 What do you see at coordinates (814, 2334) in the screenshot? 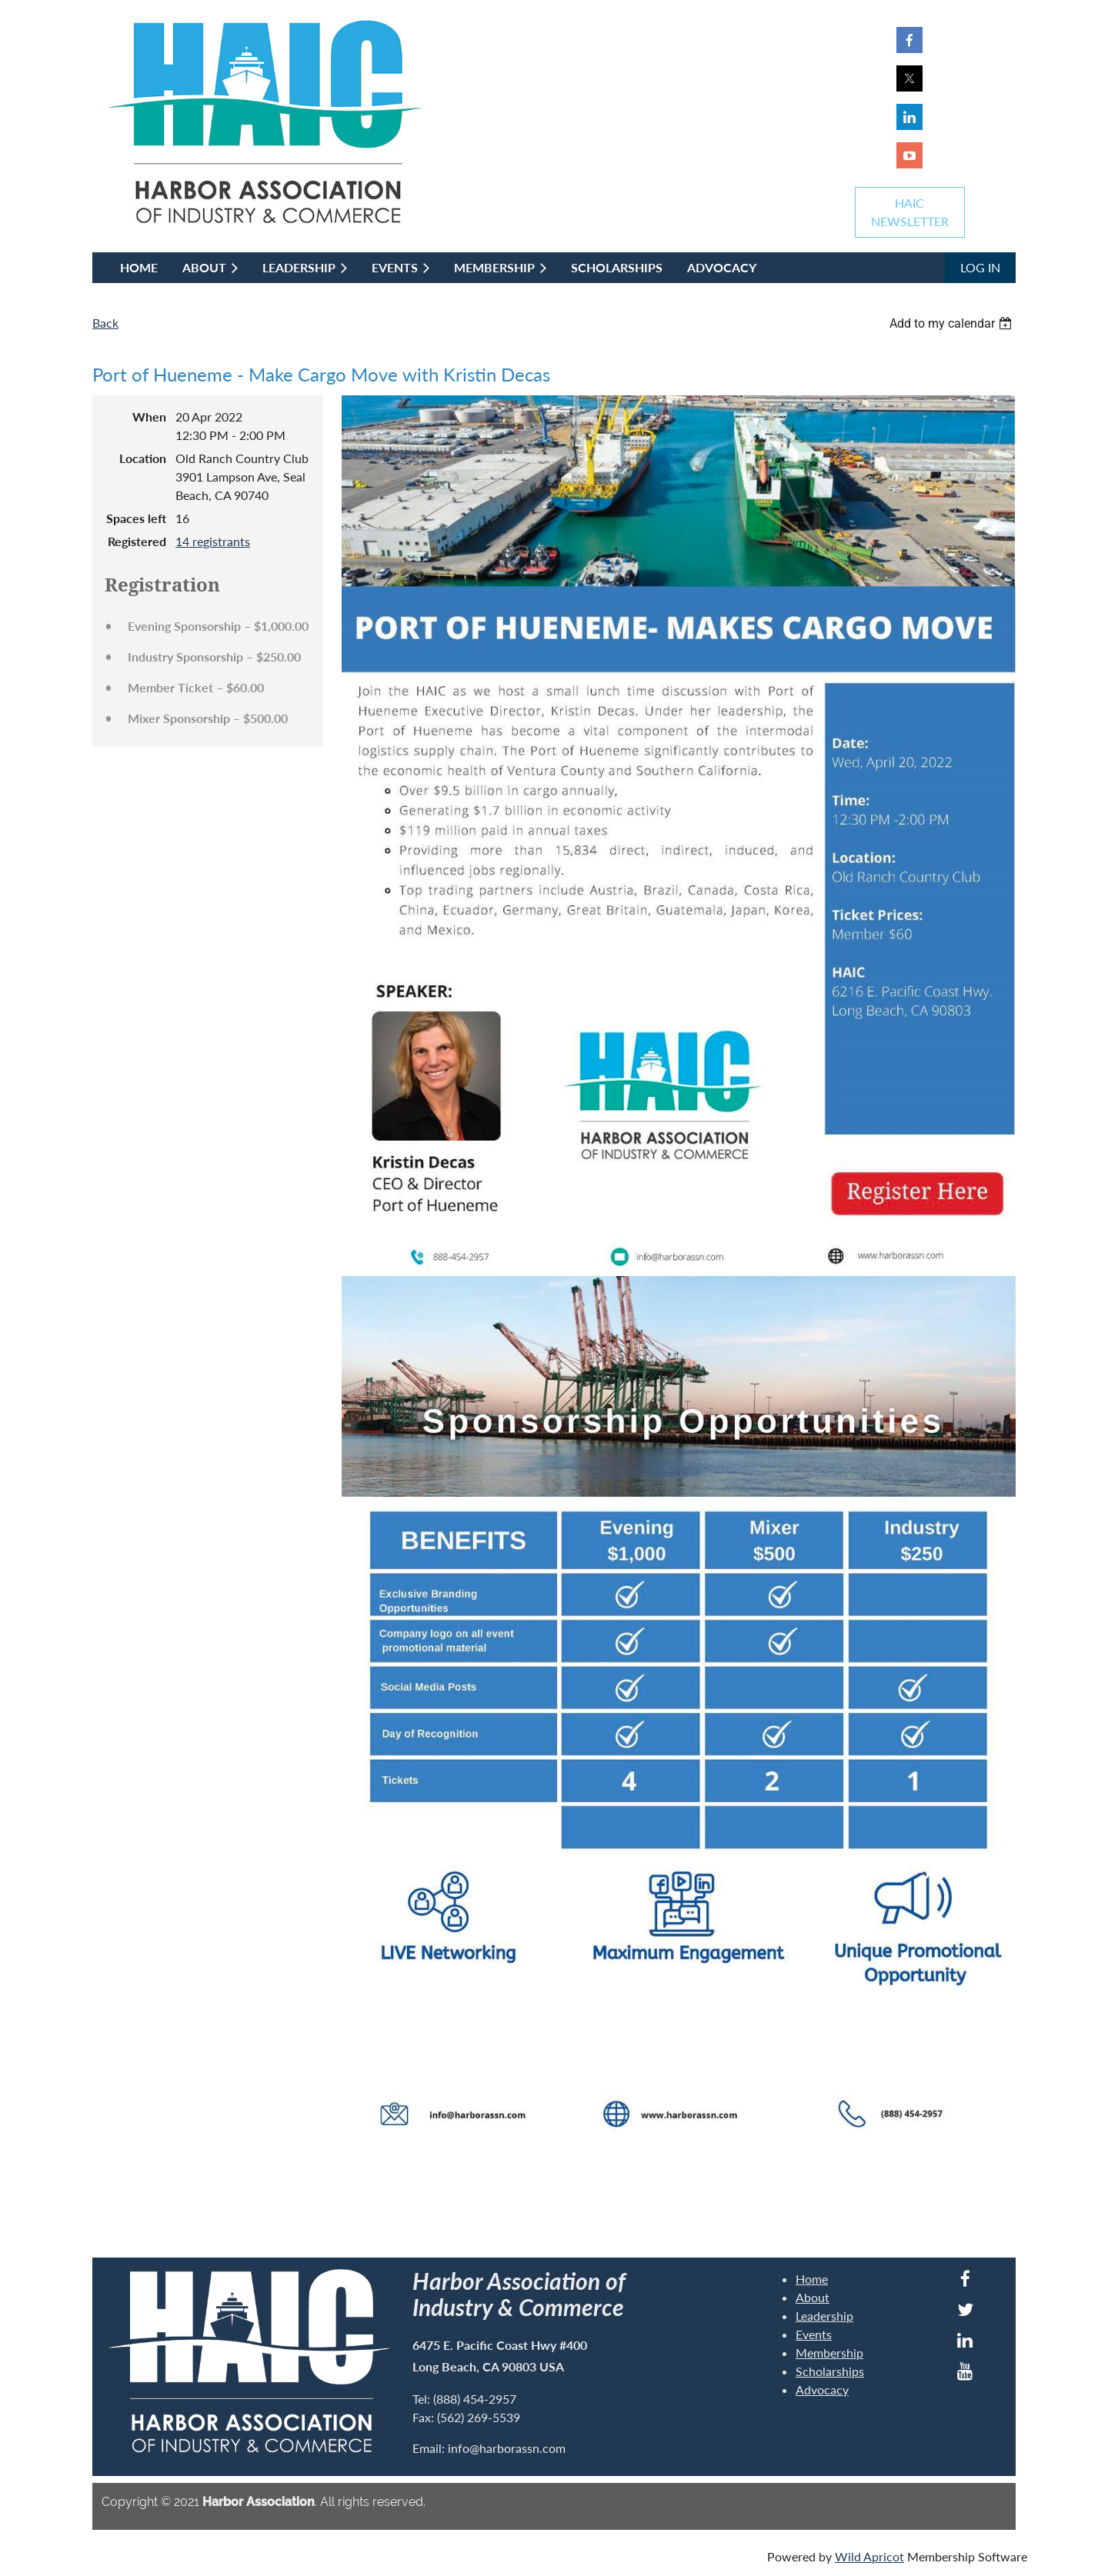
I see `Events` at bounding box center [814, 2334].